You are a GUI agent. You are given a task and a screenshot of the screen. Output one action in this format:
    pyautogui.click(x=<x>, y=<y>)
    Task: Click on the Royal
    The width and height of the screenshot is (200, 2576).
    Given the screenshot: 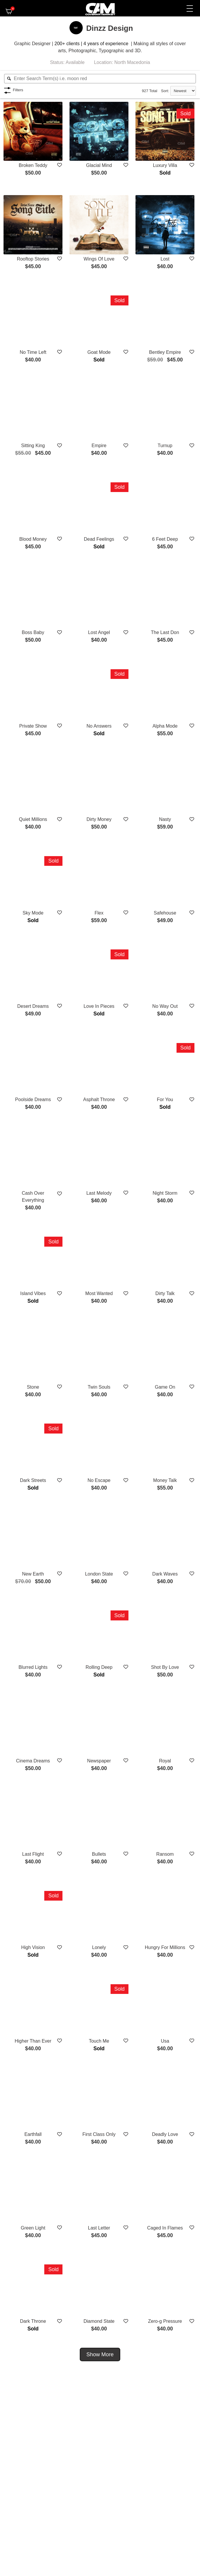 What is the action you would take?
    pyautogui.click(x=165, y=1760)
    